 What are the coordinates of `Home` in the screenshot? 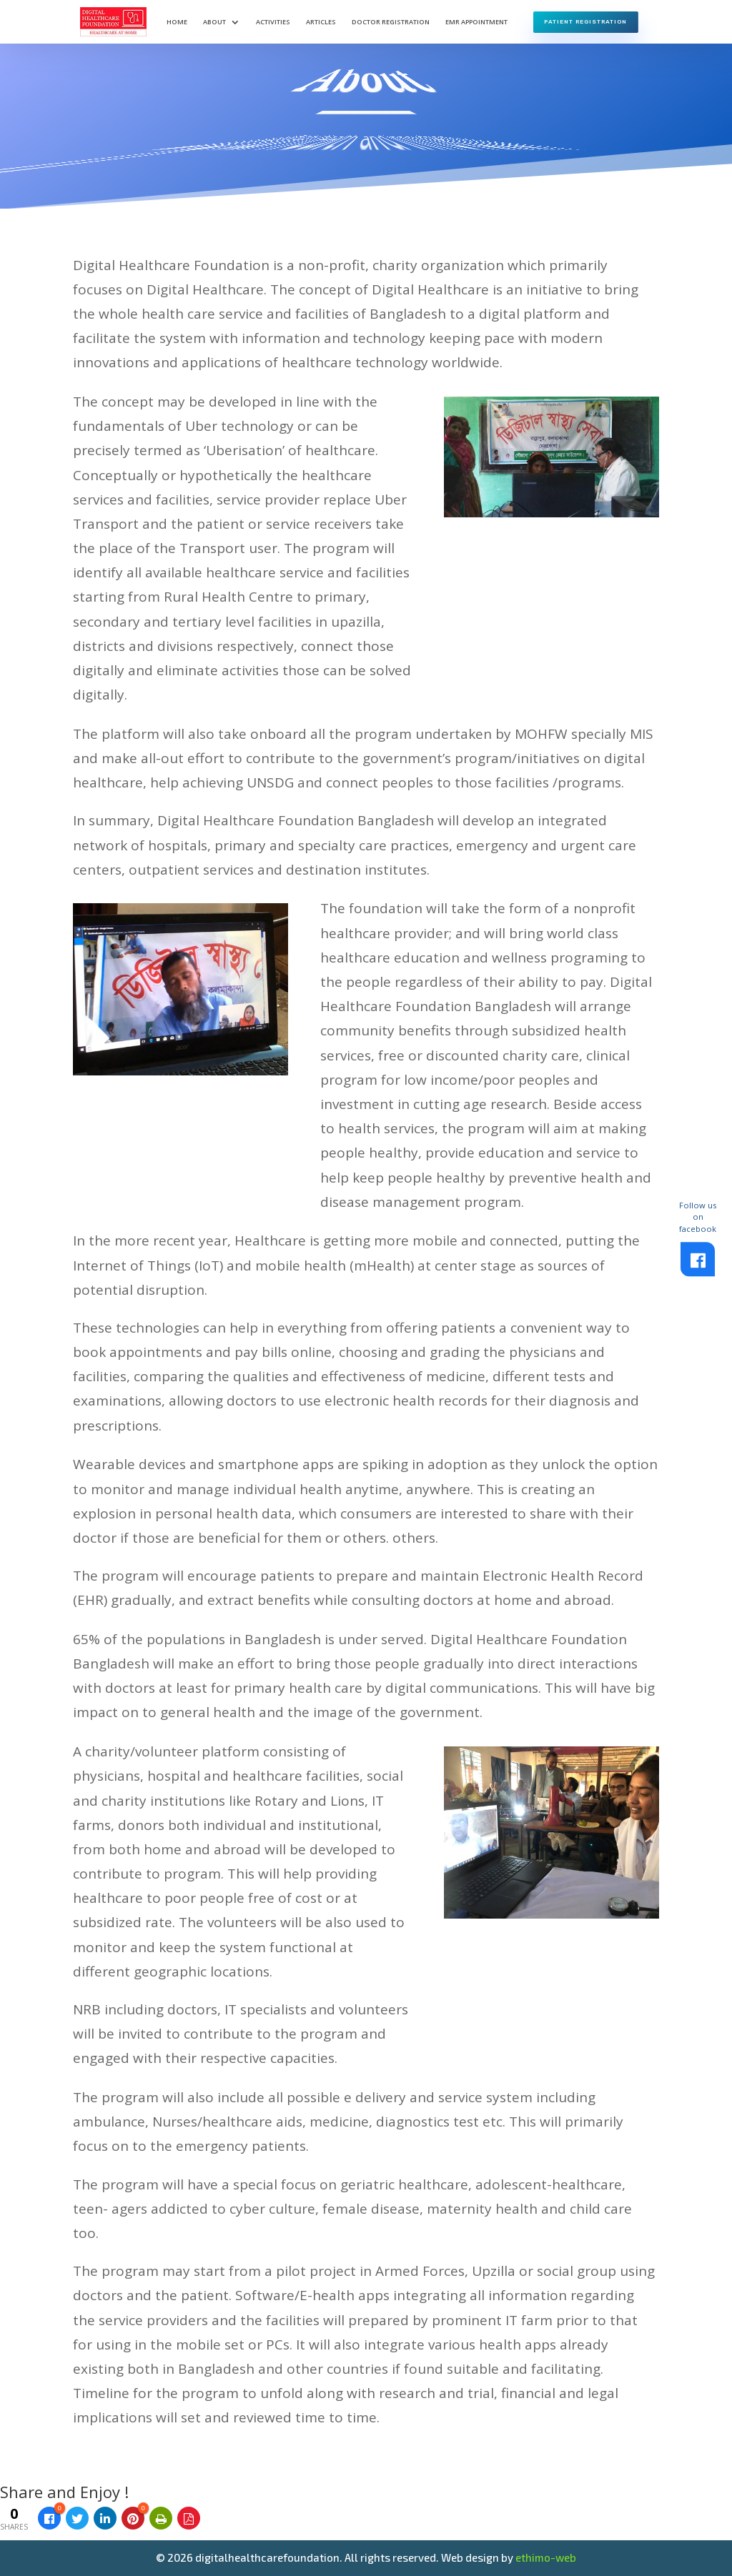 It's located at (177, 21).